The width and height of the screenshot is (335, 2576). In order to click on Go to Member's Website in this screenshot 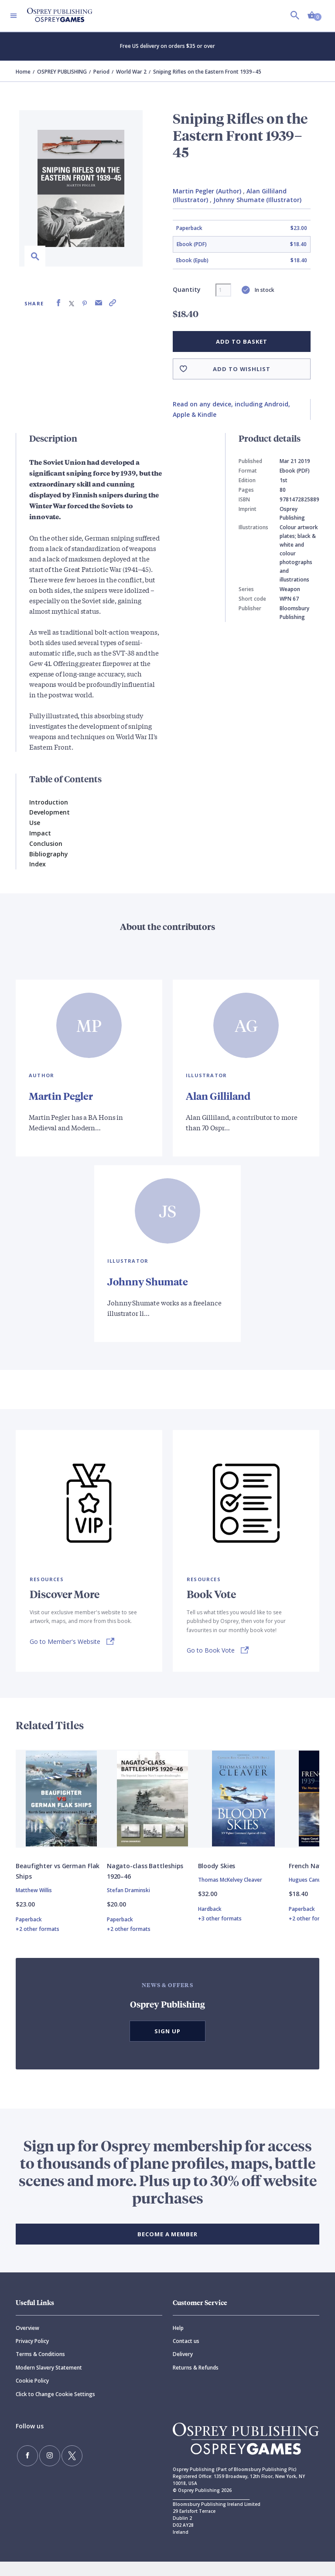, I will do `click(65, 1640)`.